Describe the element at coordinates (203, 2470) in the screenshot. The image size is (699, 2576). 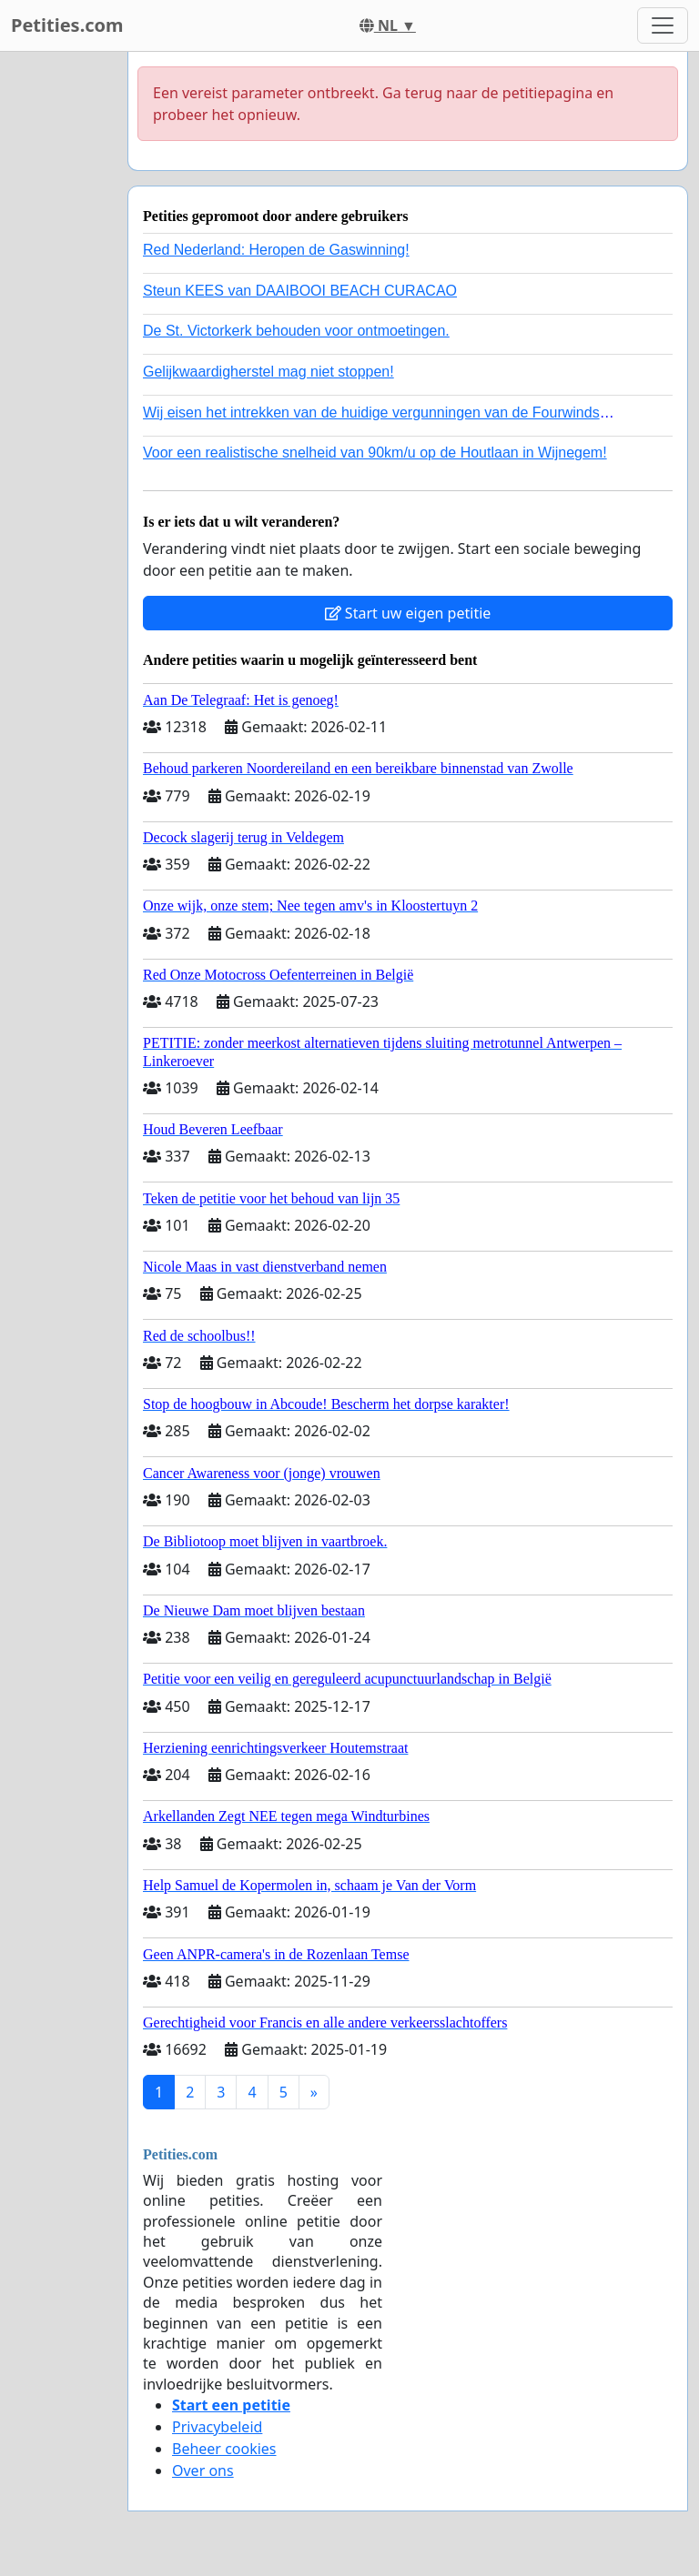
I see `Over ons` at that location.